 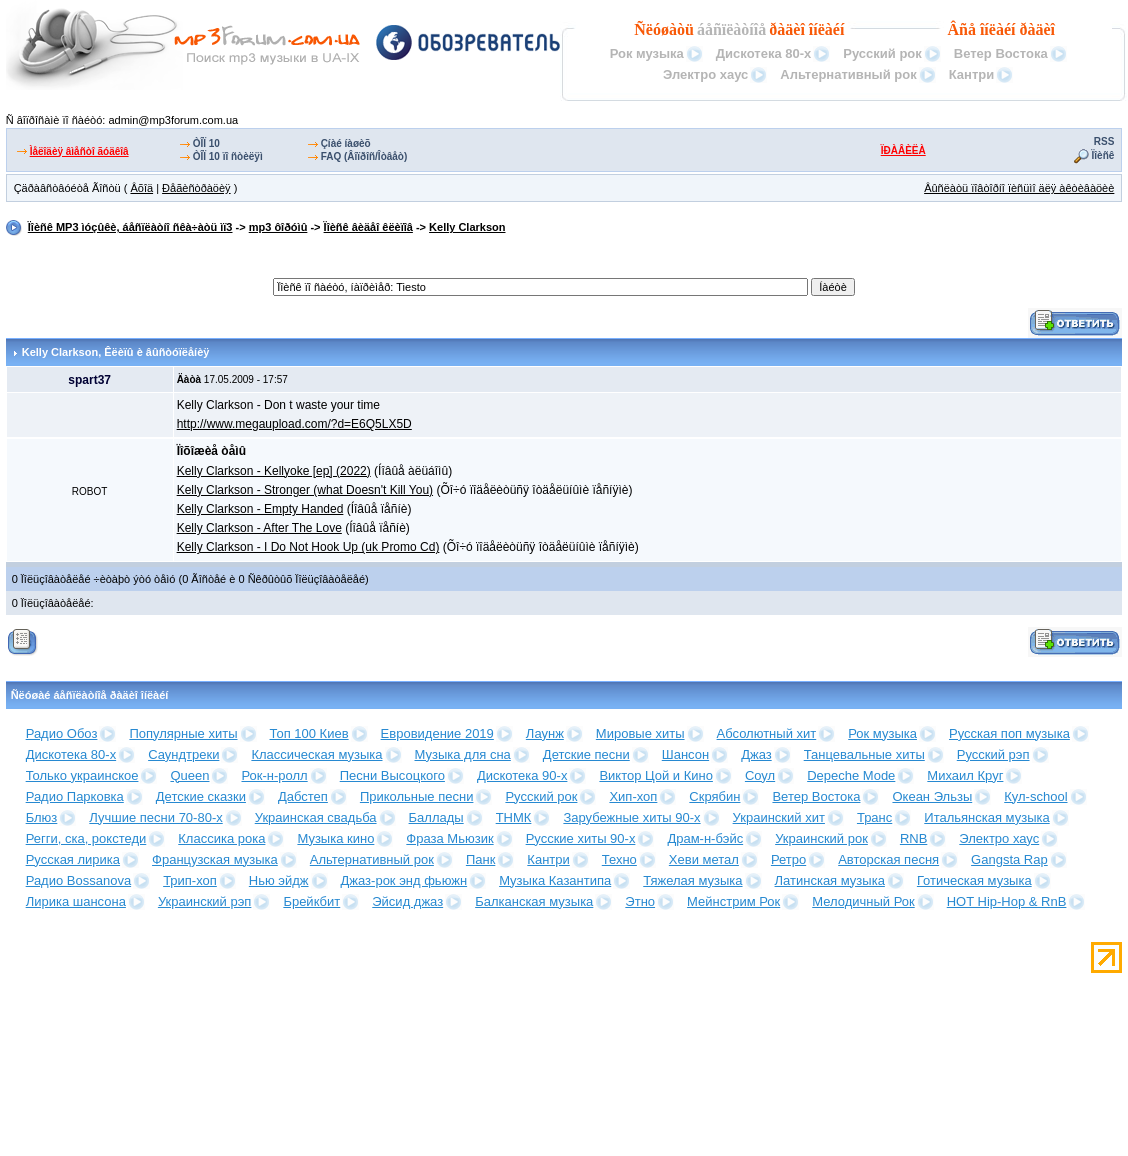 I want to click on Трип-хоп, so click(x=190, y=880).